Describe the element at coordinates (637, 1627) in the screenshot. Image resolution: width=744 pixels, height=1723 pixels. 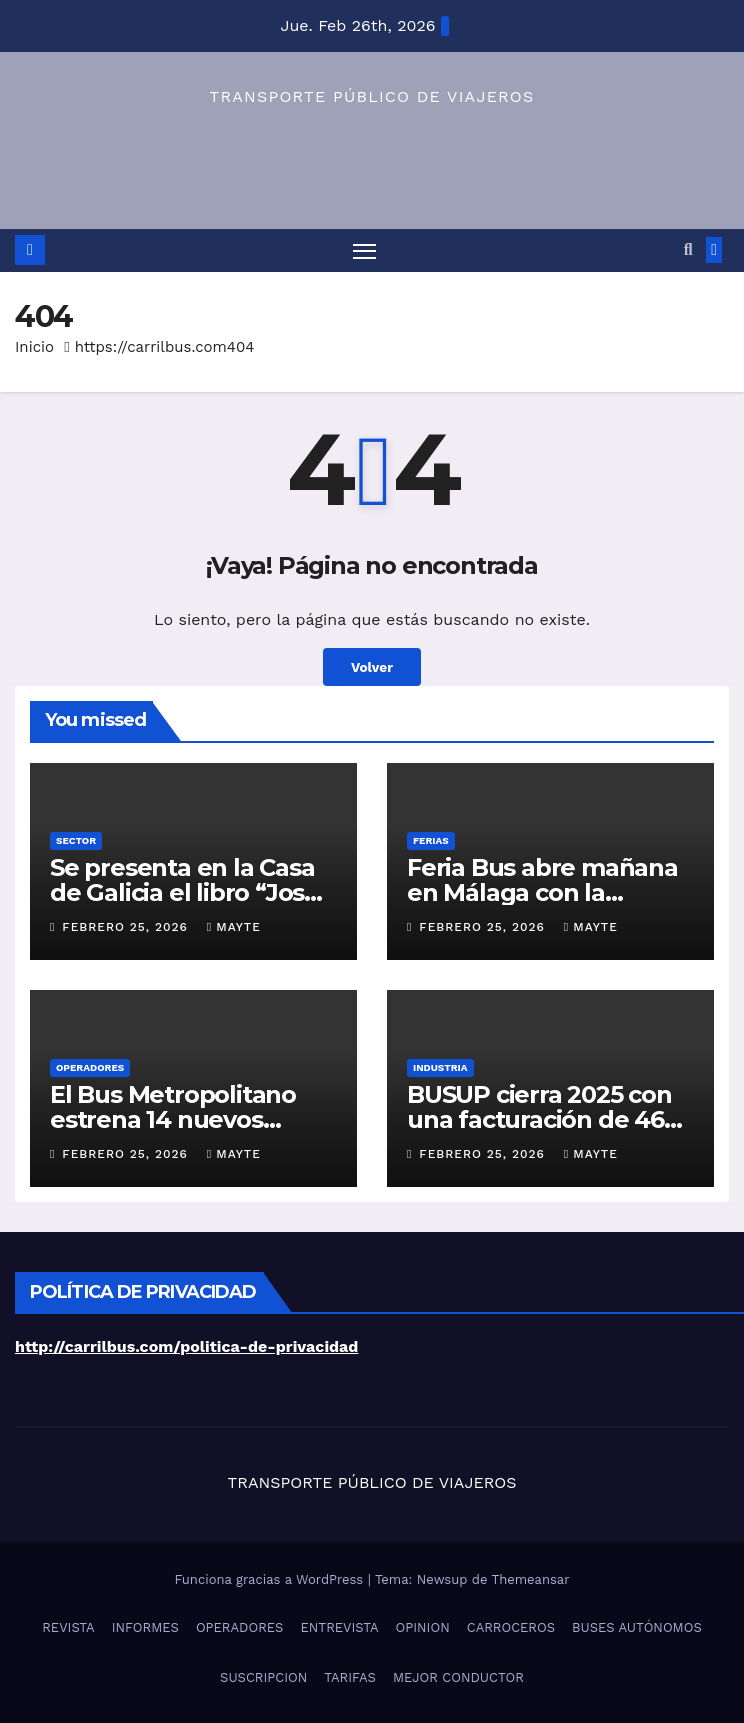
I see `BUSES AUTÓNOMOS` at that location.